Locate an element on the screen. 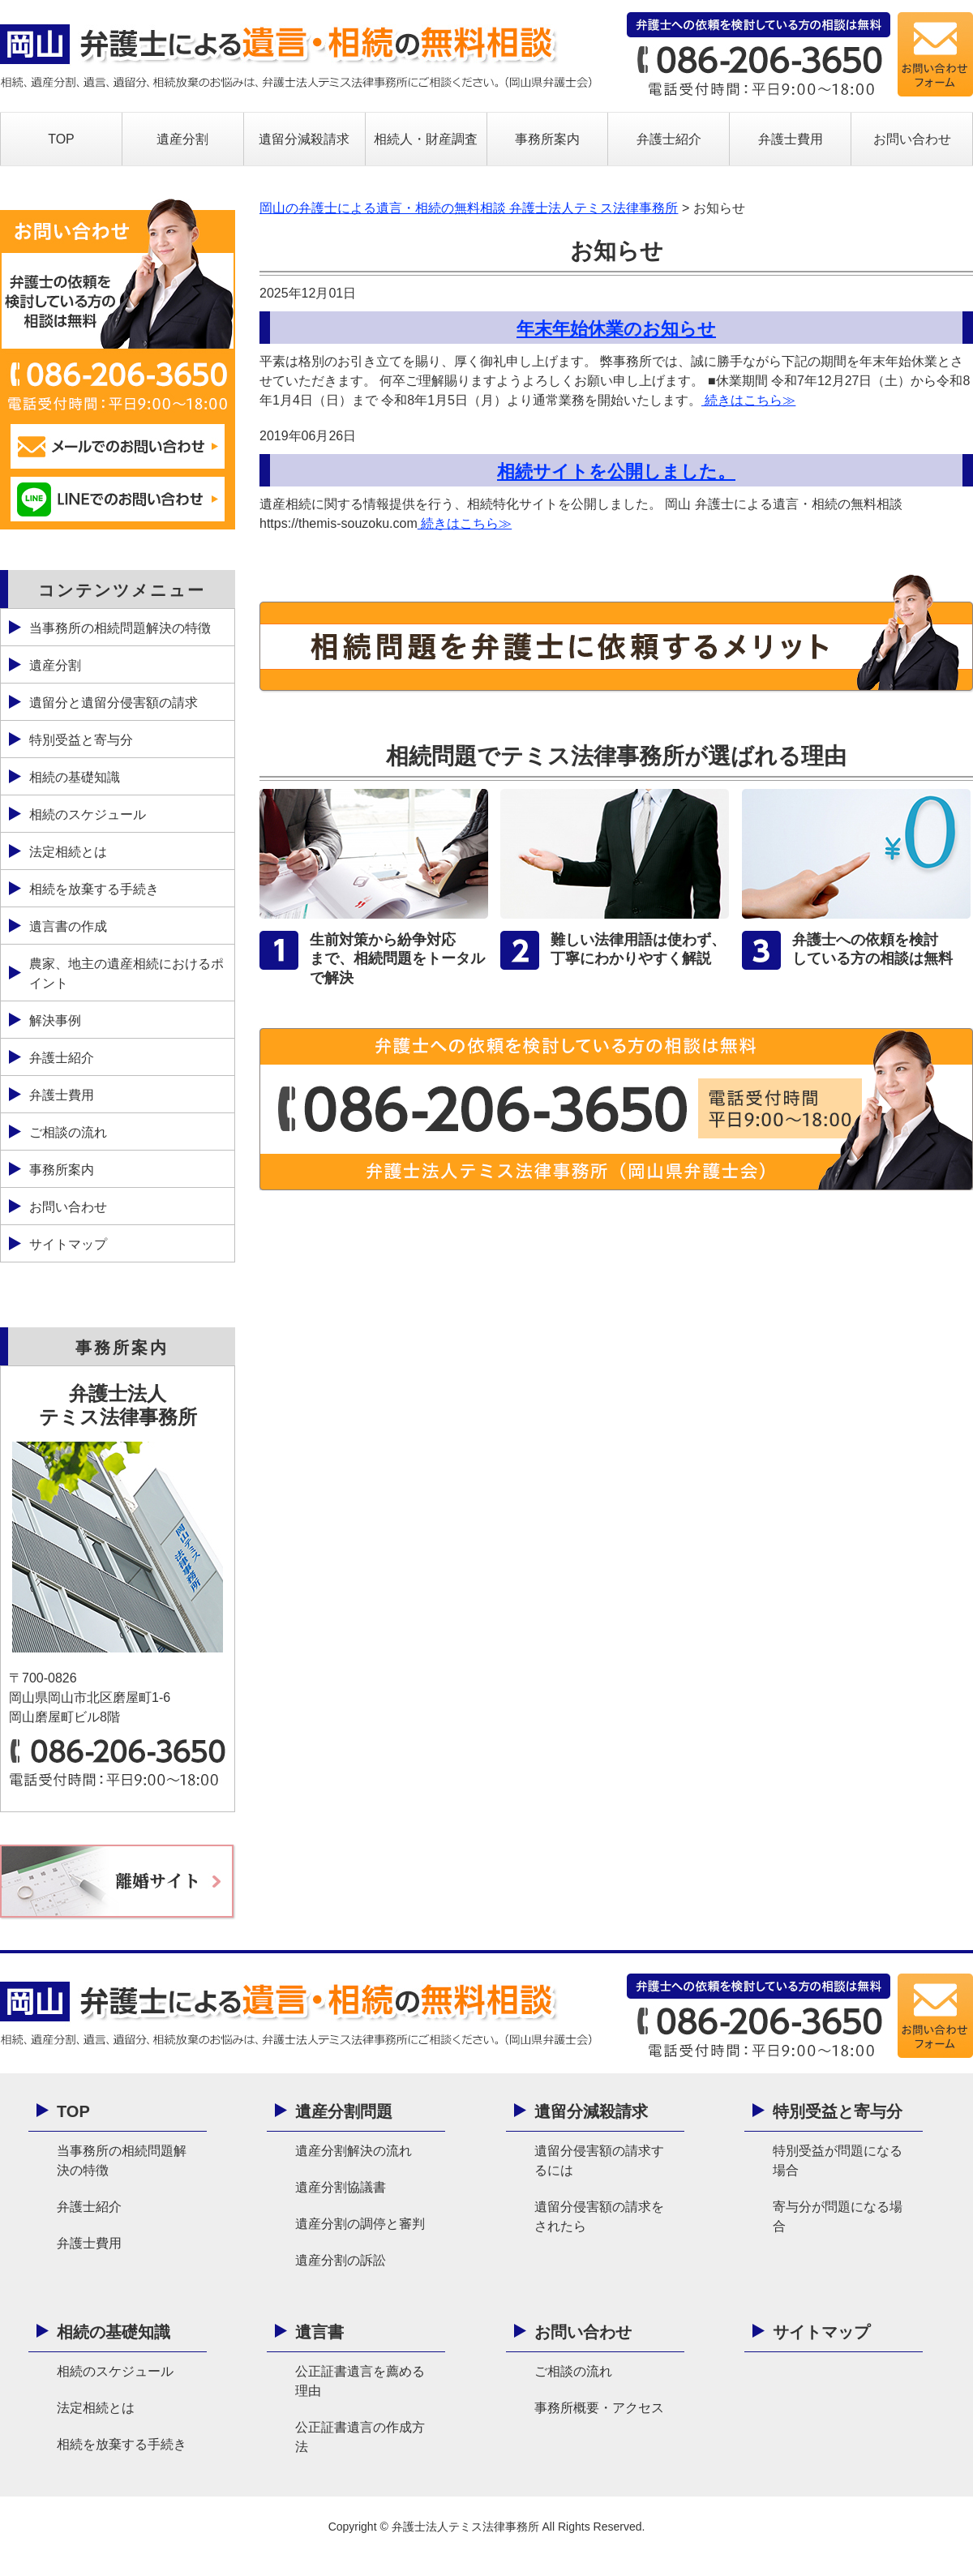 Image resolution: width=973 pixels, height=2576 pixels. 遺留分侵害額の請求をされたら is located at coordinates (599, 2216).